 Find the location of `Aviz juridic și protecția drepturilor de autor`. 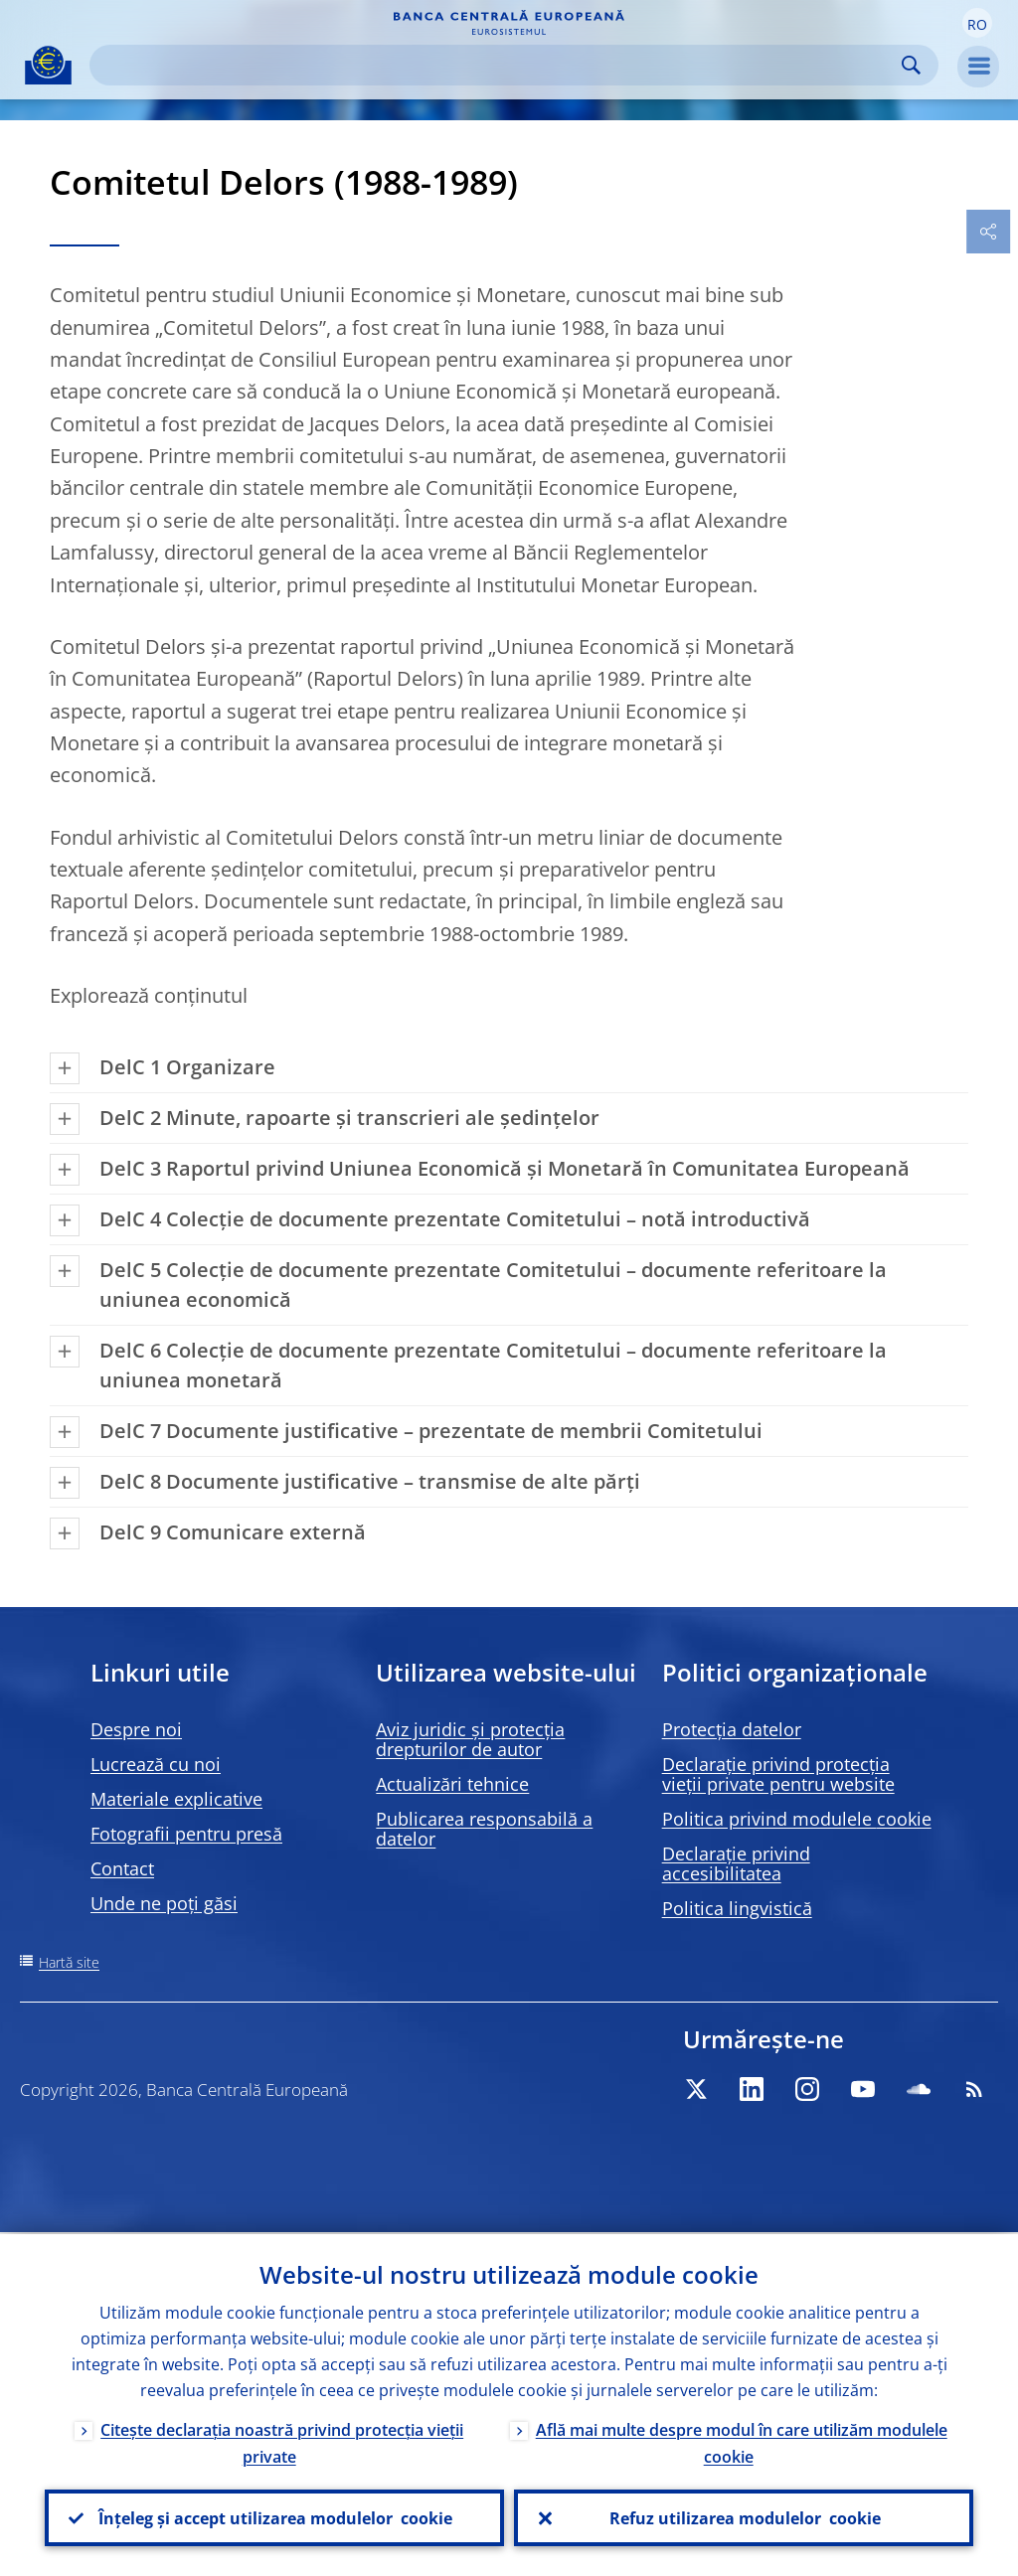

Aviz juridic și protecția drepturilor de autor is located at coordinates (470, 1739).